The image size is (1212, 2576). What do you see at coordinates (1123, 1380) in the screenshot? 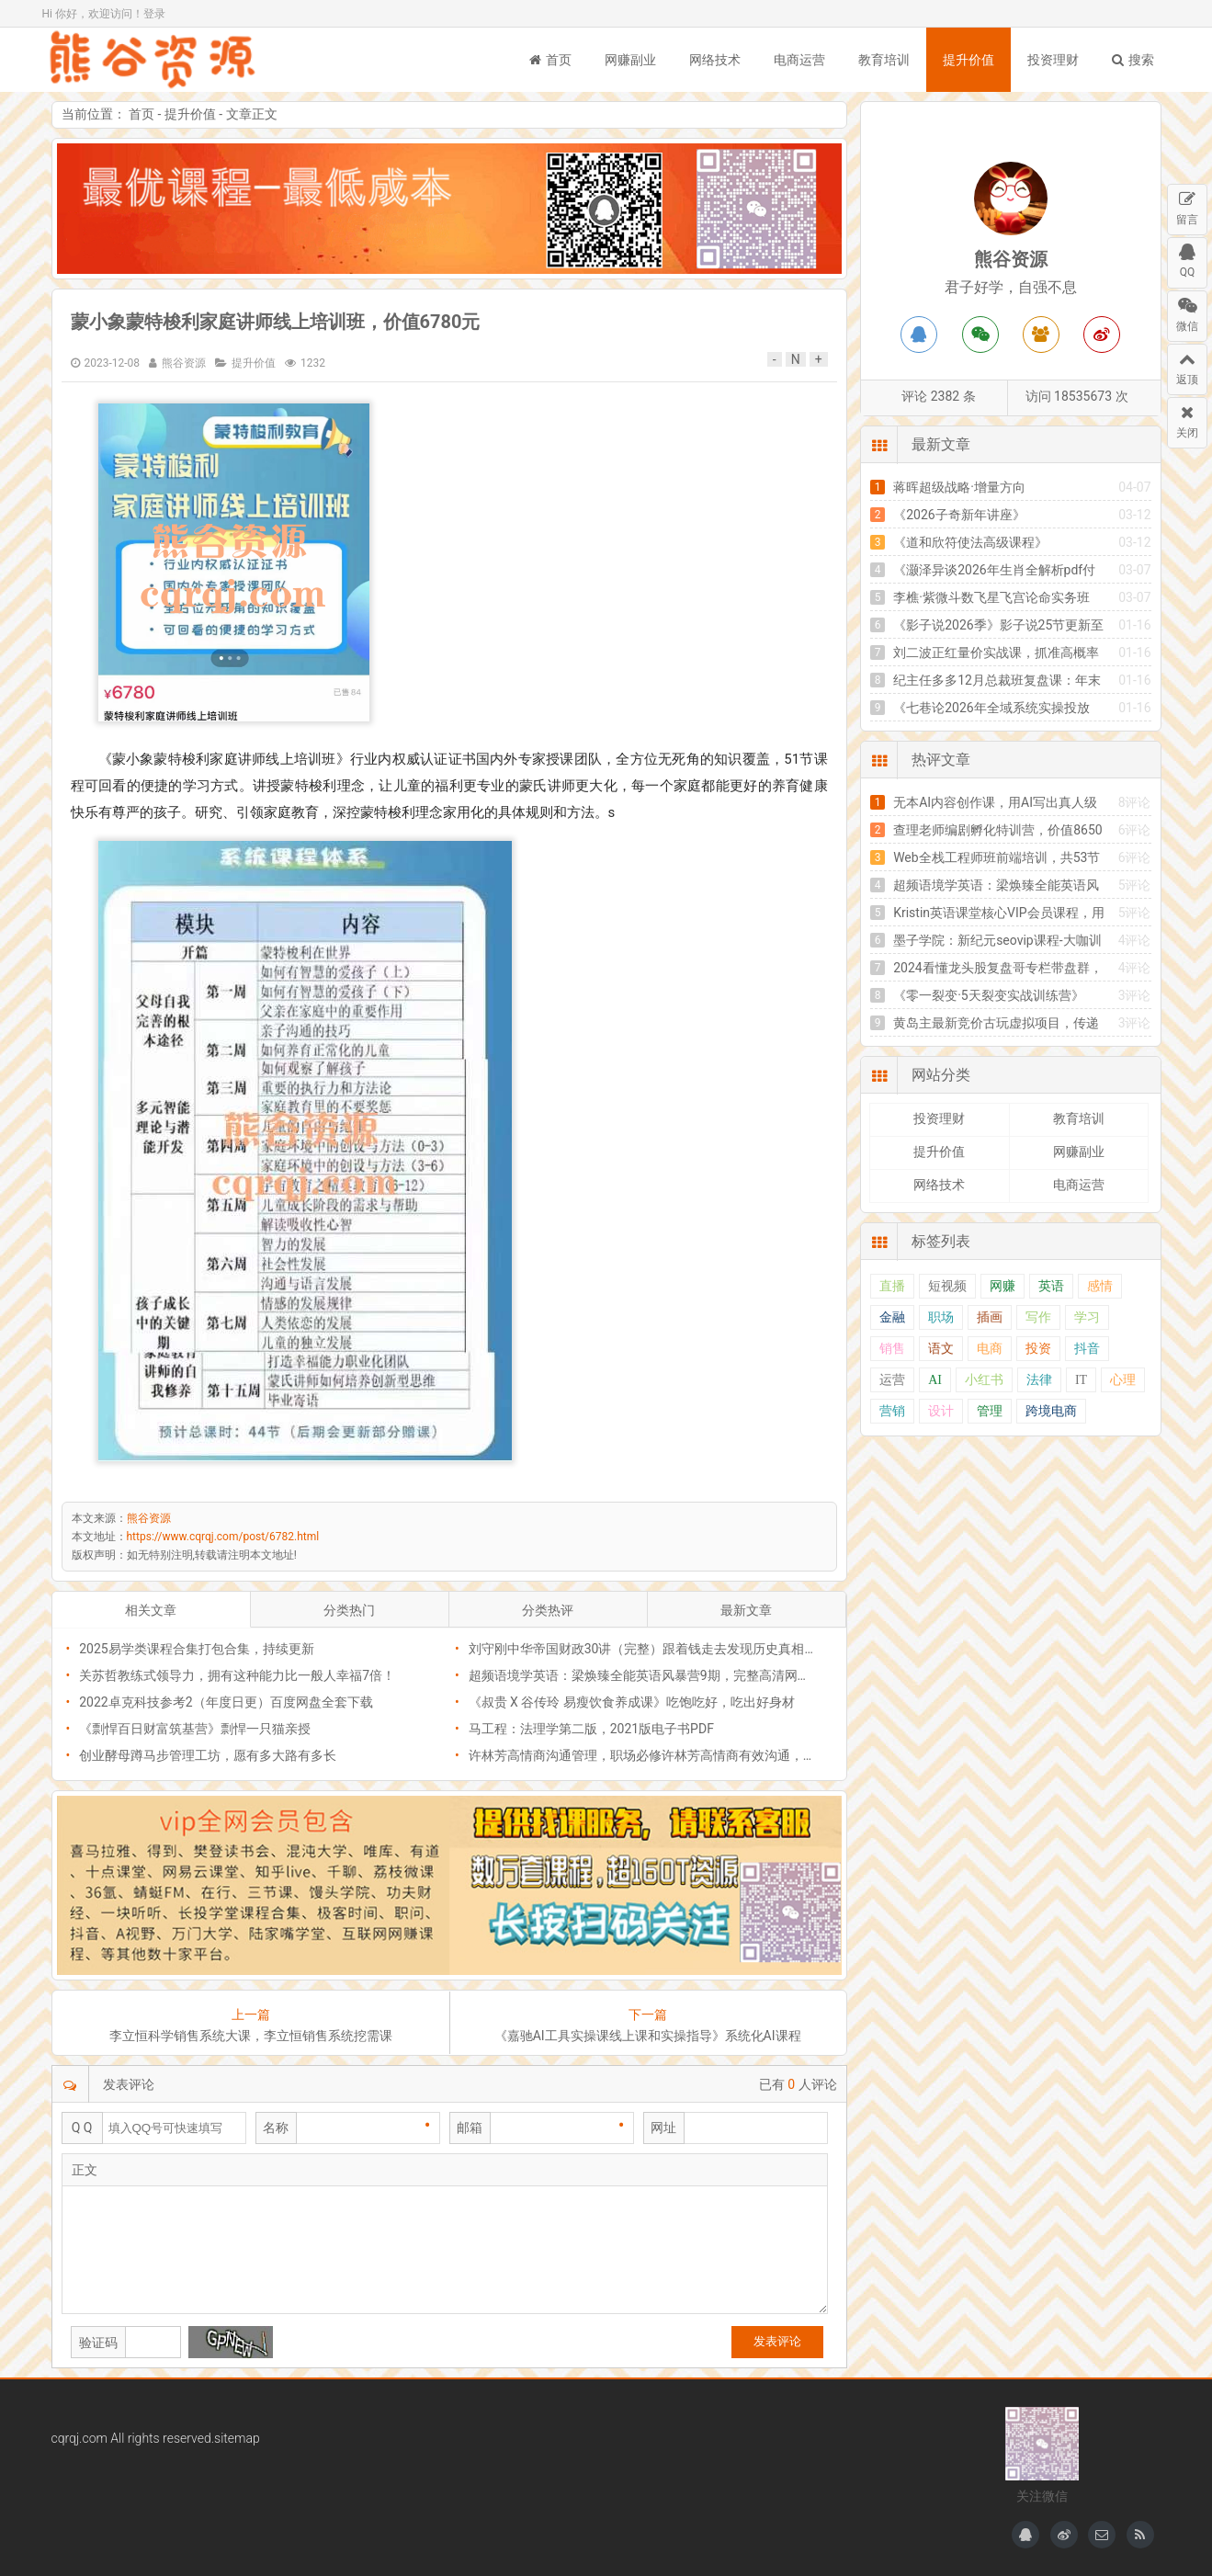
I see `心理` at bounding box center [1123, 1380].